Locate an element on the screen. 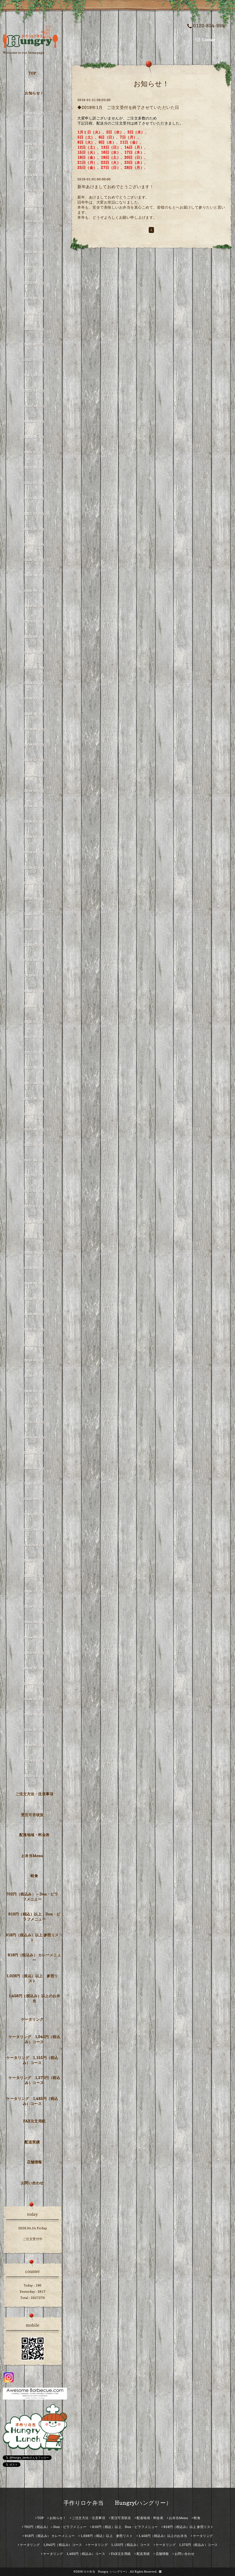 This screenshot has height=2576, width=235. 2017-01（1） is located at coordinates (35, 1206).